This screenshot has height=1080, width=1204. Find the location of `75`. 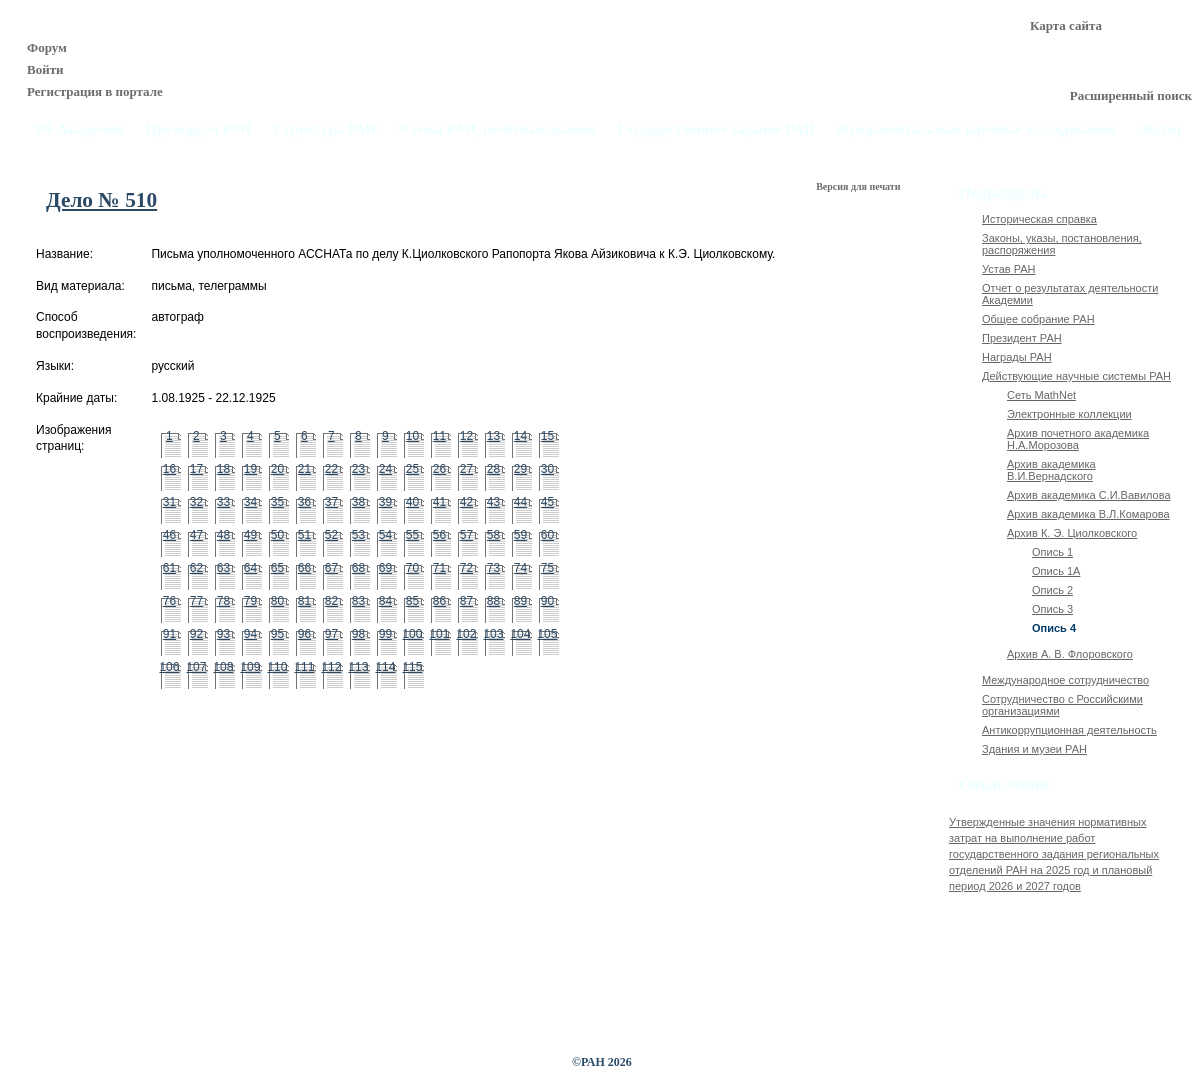

75 is located at coordinates (547, 568).